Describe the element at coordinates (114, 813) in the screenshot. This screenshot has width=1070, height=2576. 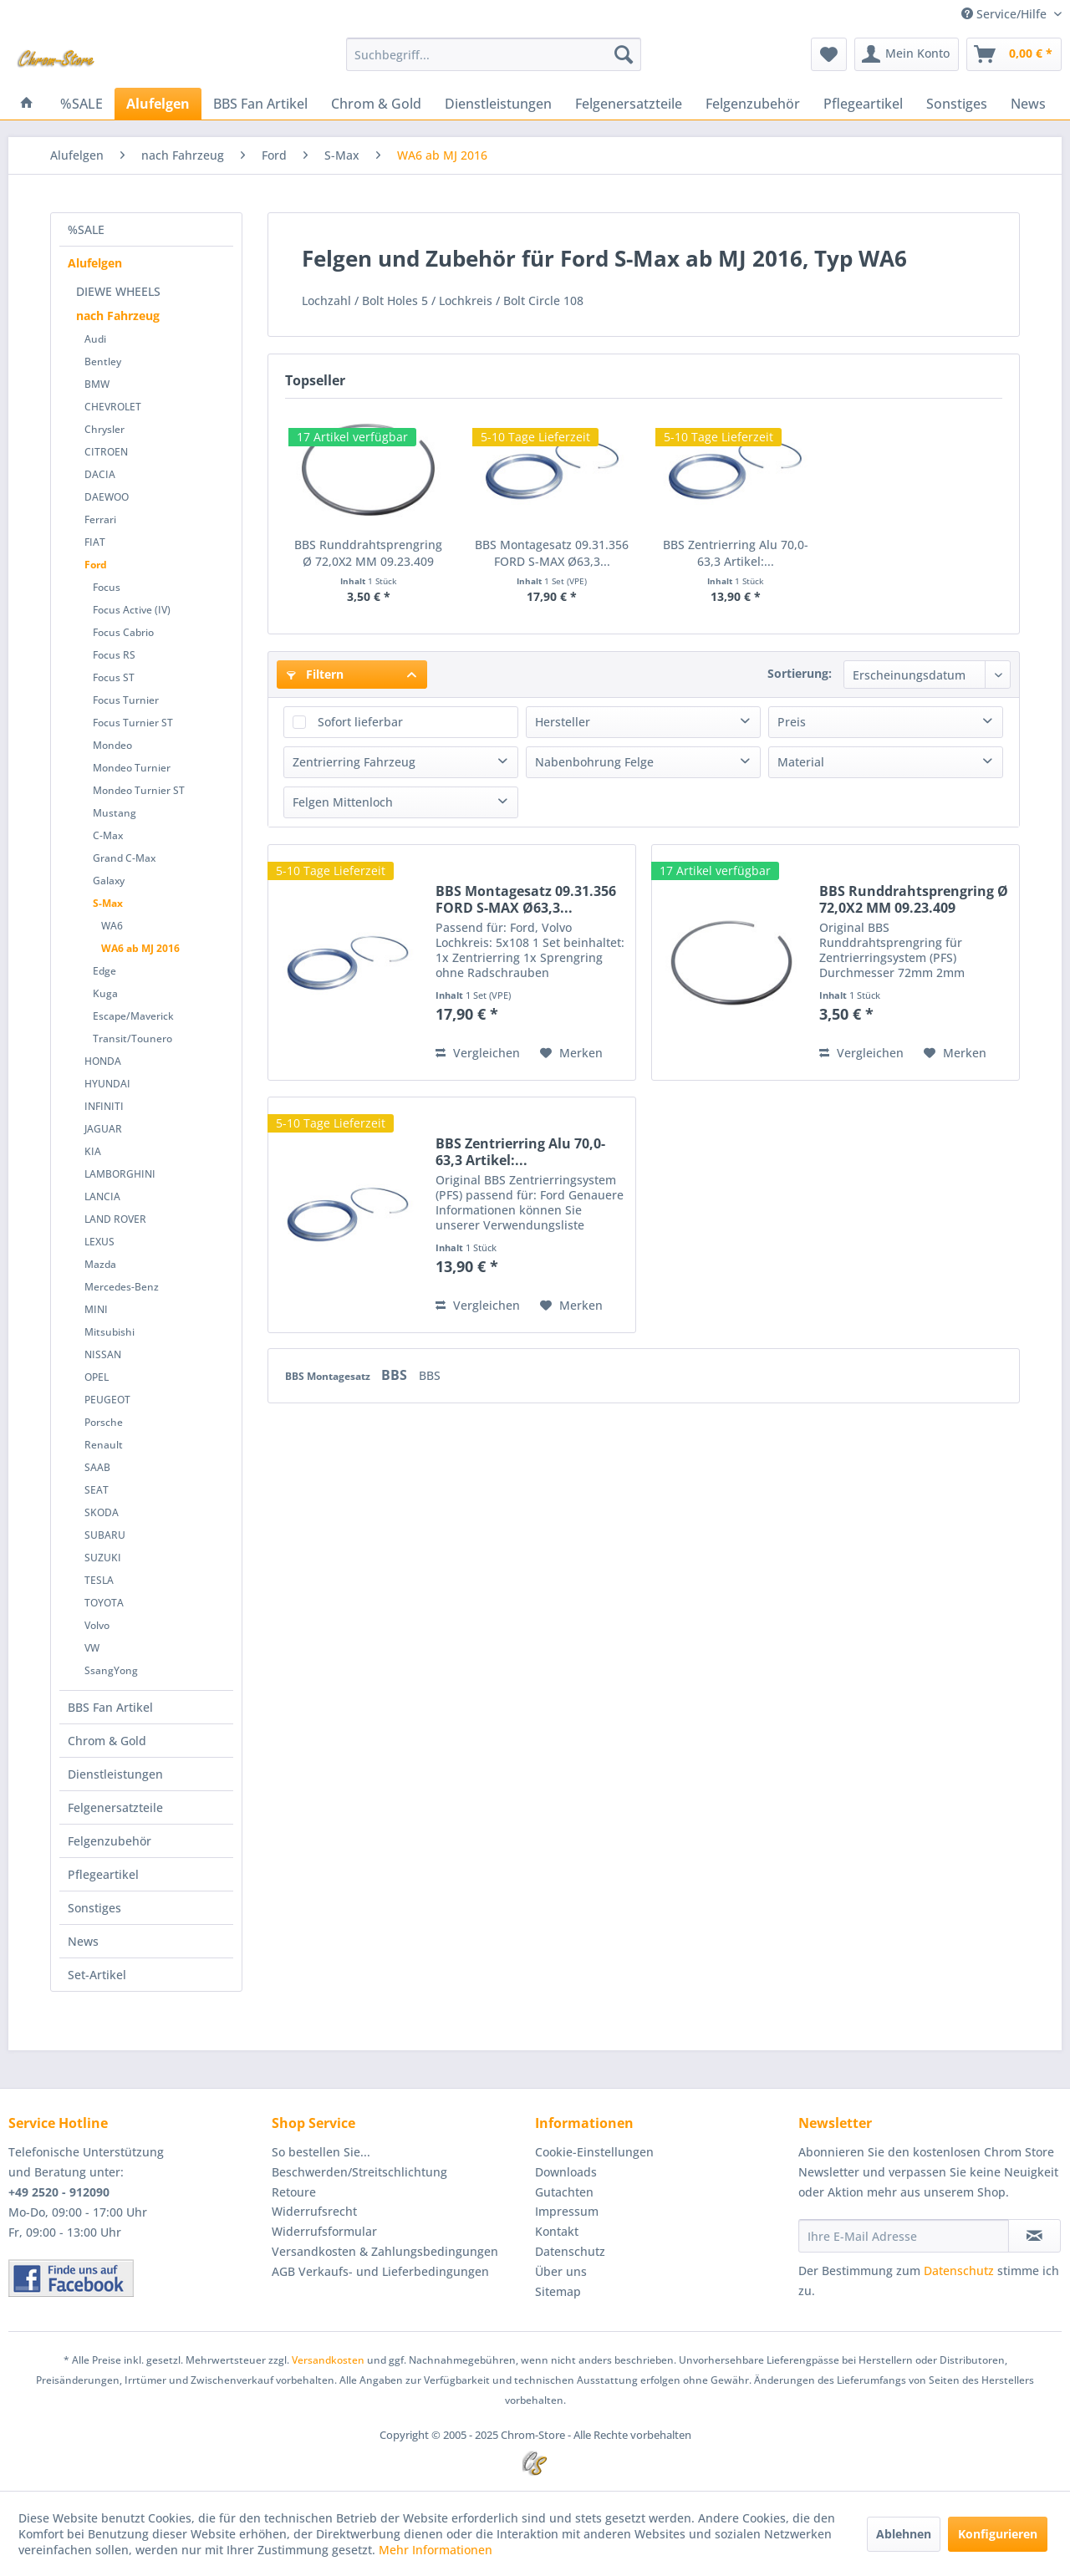
I see `Mustang` at that location.